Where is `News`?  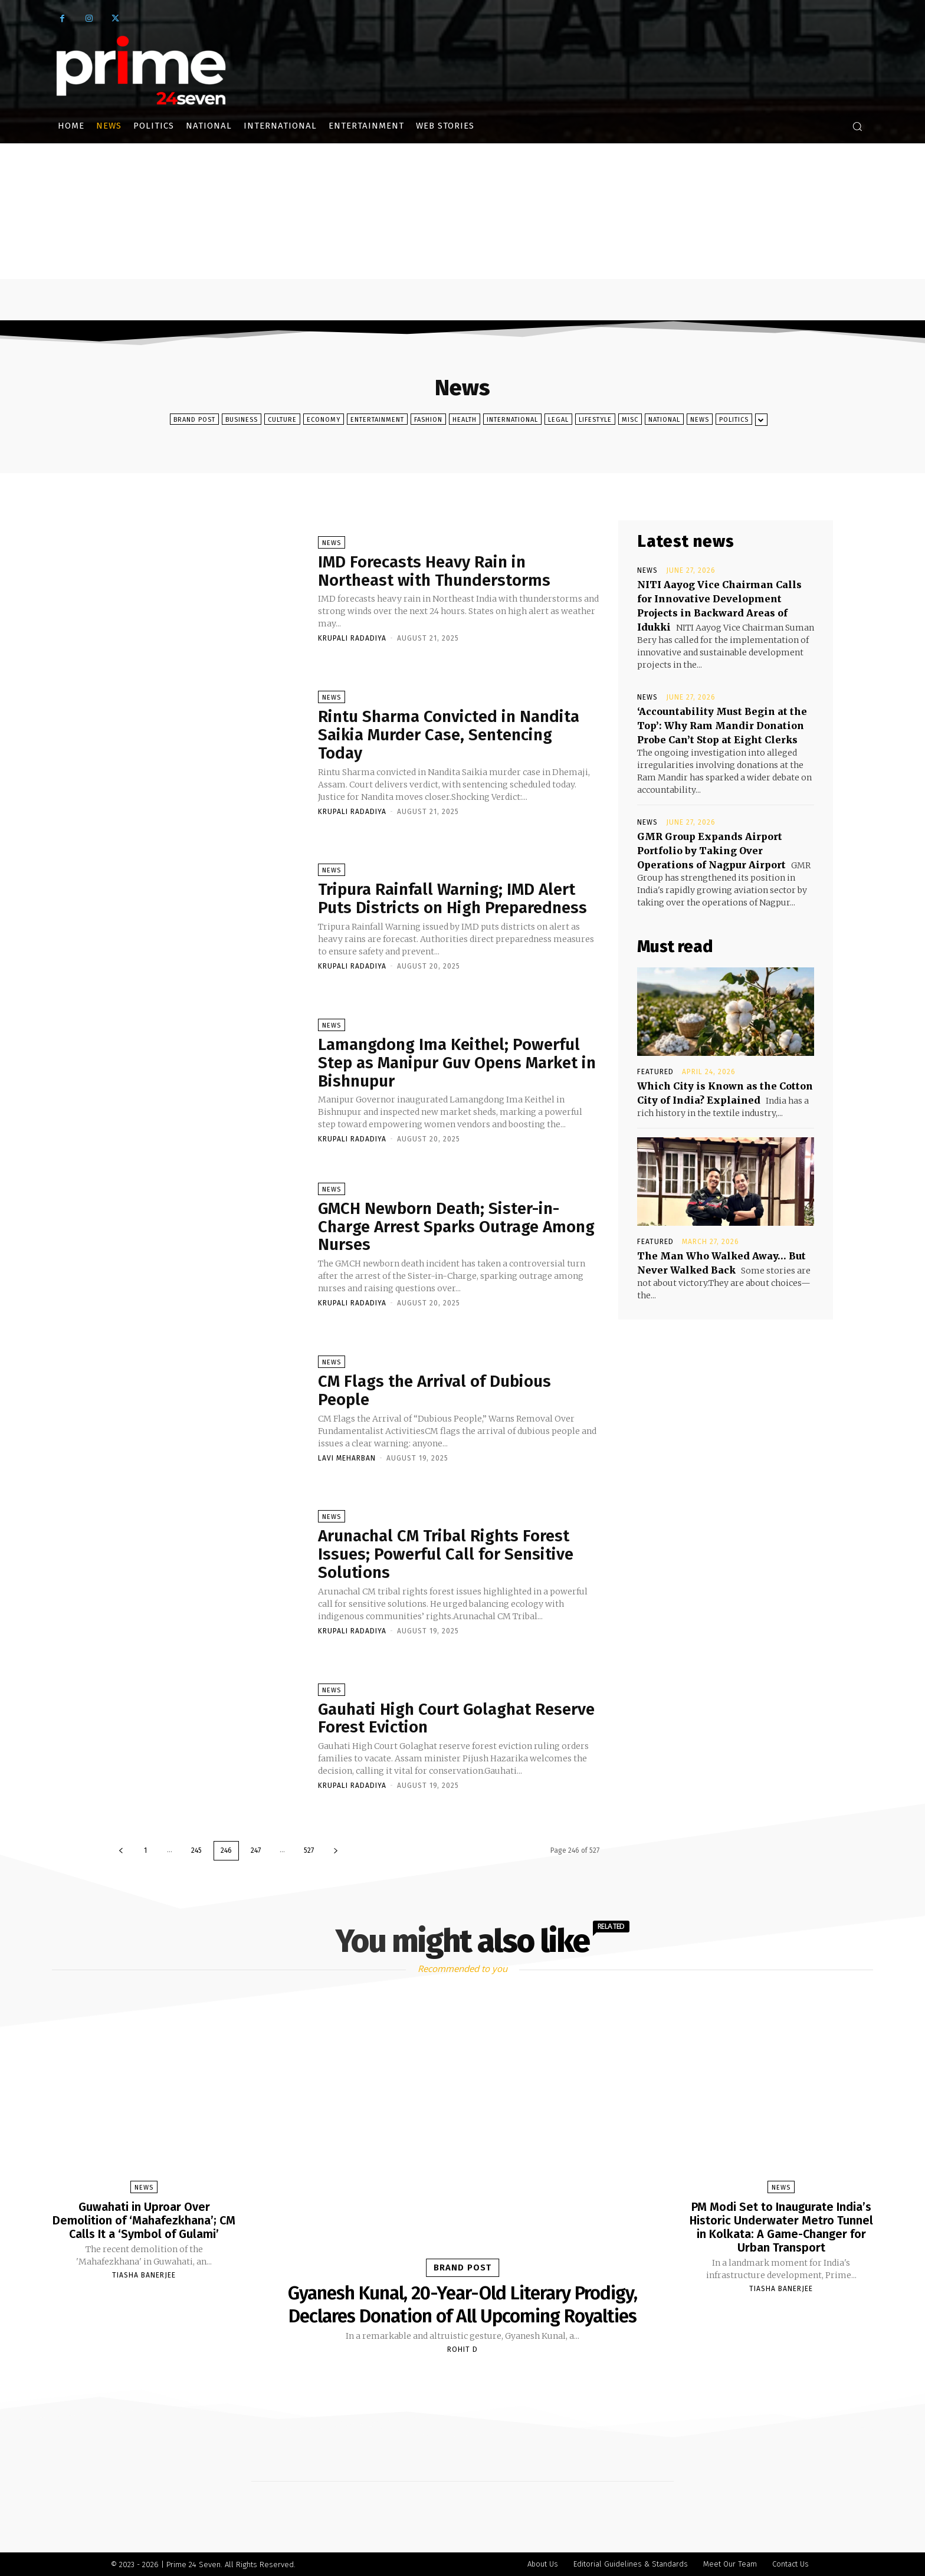 News is located at coordinates (700, 419).